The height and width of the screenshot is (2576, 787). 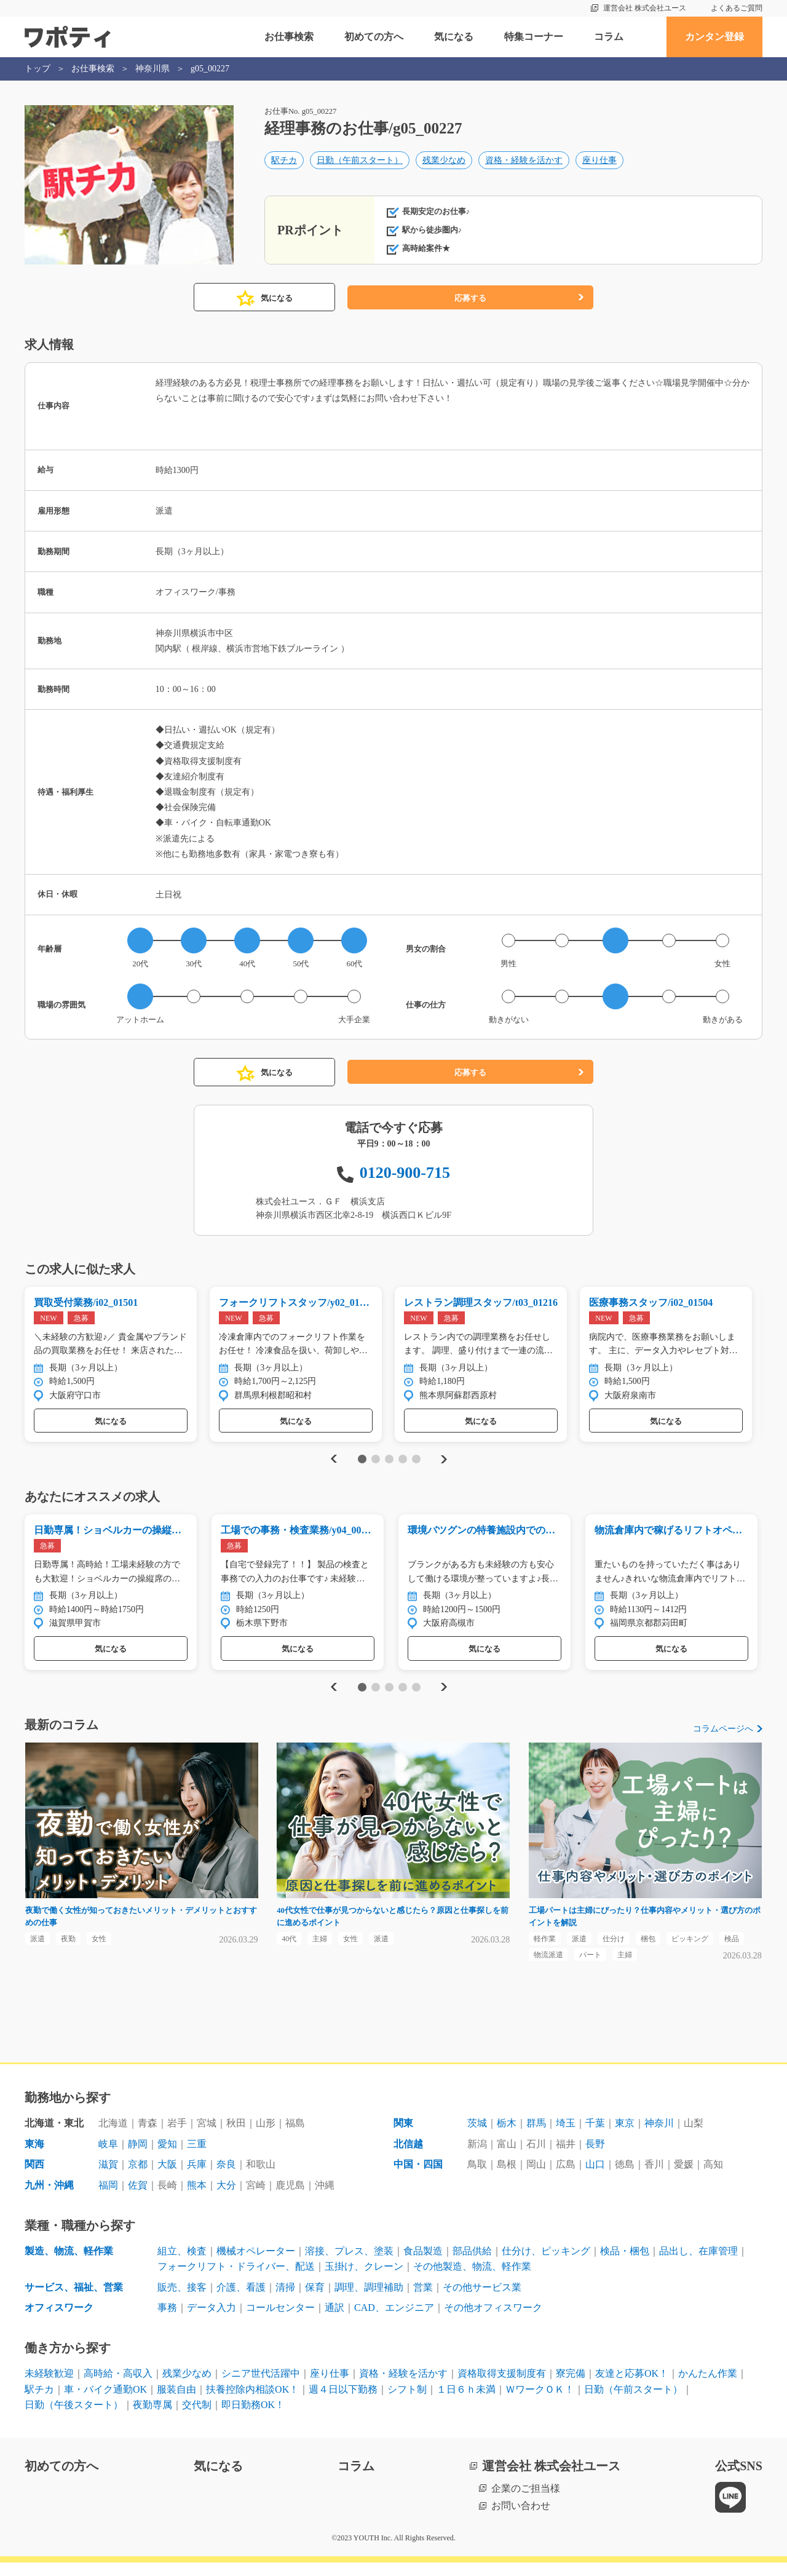 I want to click on 扶養控除内相談OK！, so click(x=252, y=2402).